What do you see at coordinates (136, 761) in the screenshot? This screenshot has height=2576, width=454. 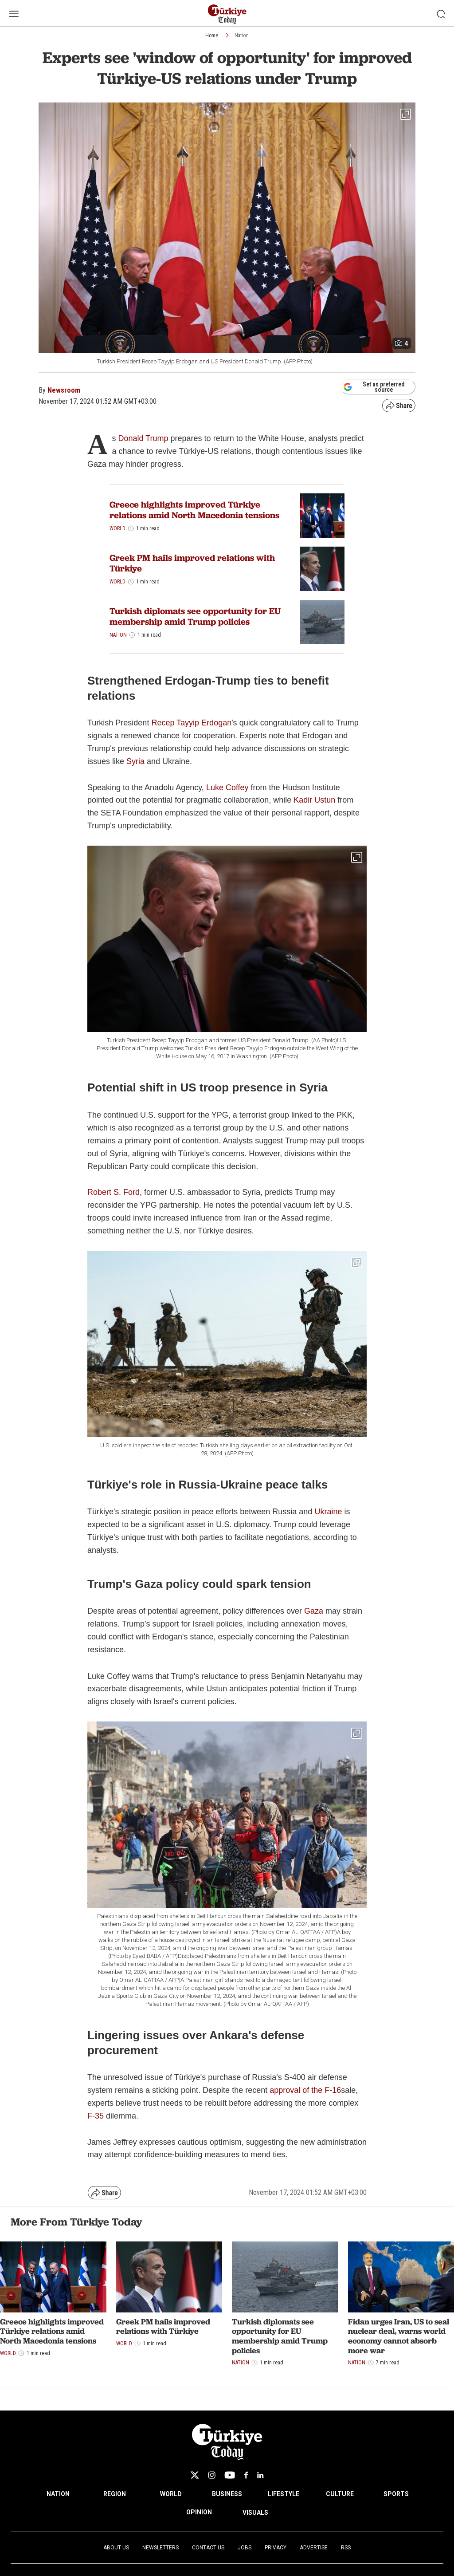 I see `Syria` at bounding box center [136, 761].